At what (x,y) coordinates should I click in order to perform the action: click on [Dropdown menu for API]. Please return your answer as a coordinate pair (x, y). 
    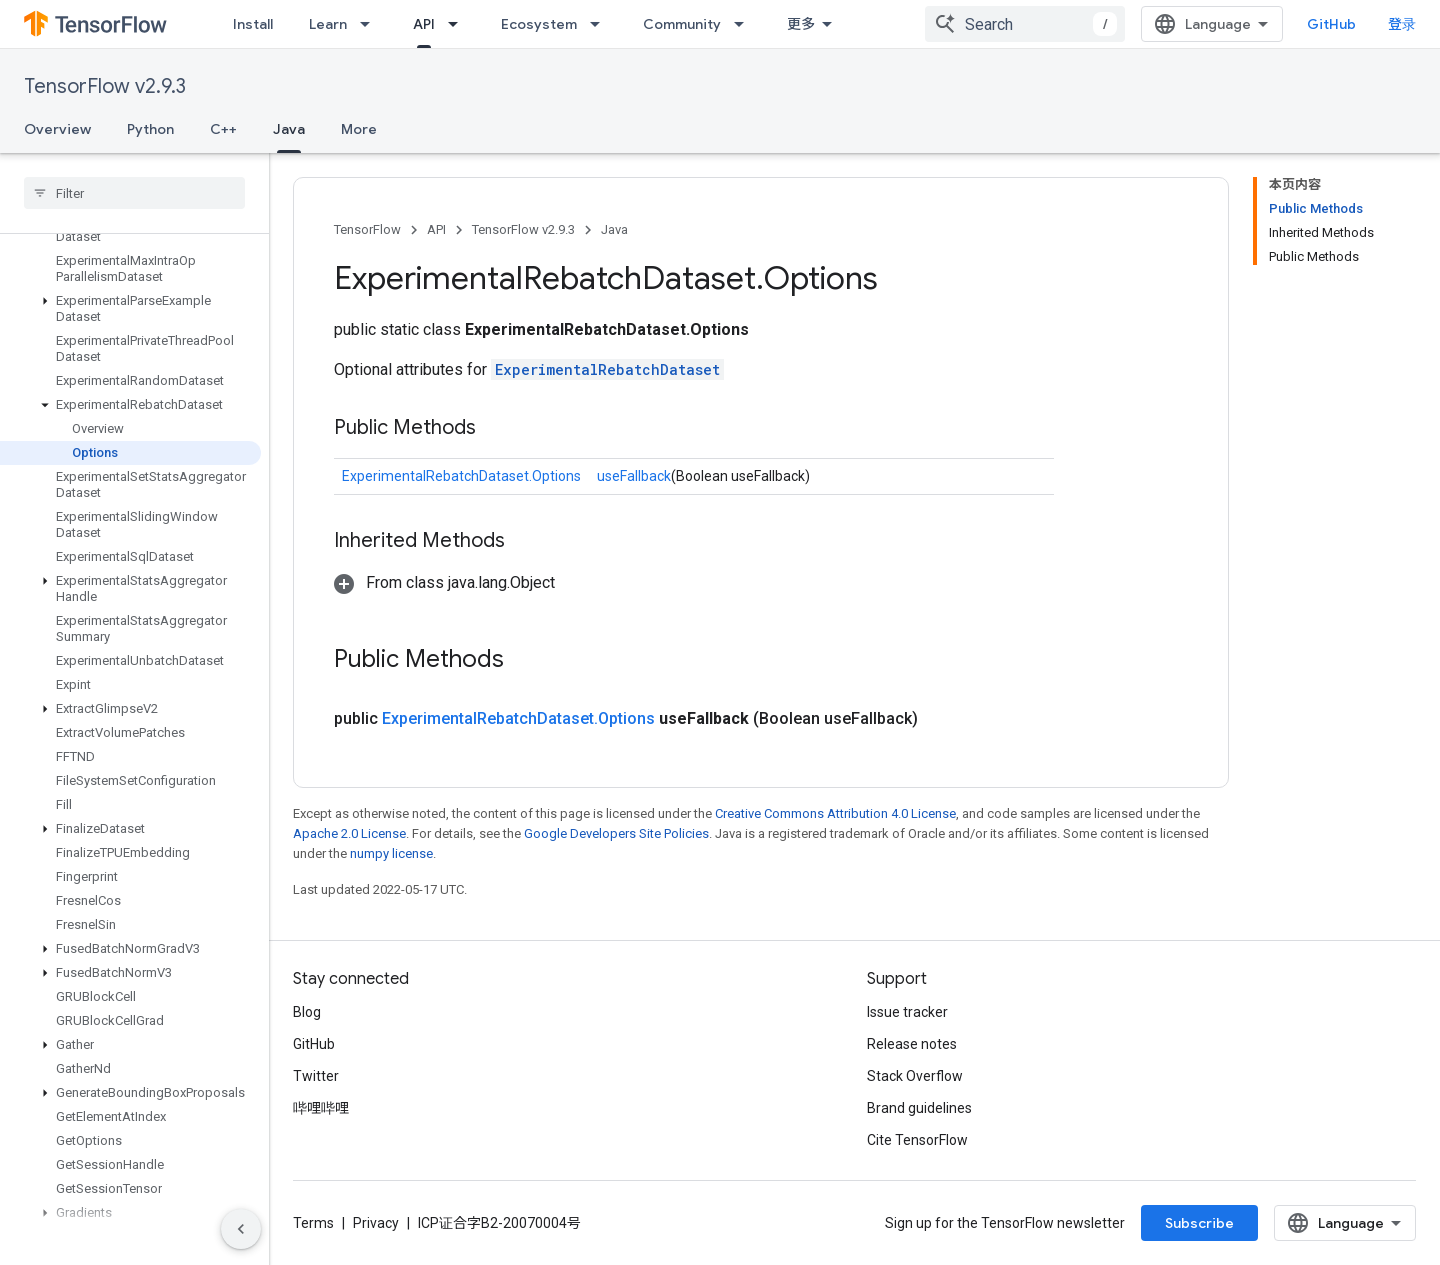
    Looking at the image, I should click on (459, 24).